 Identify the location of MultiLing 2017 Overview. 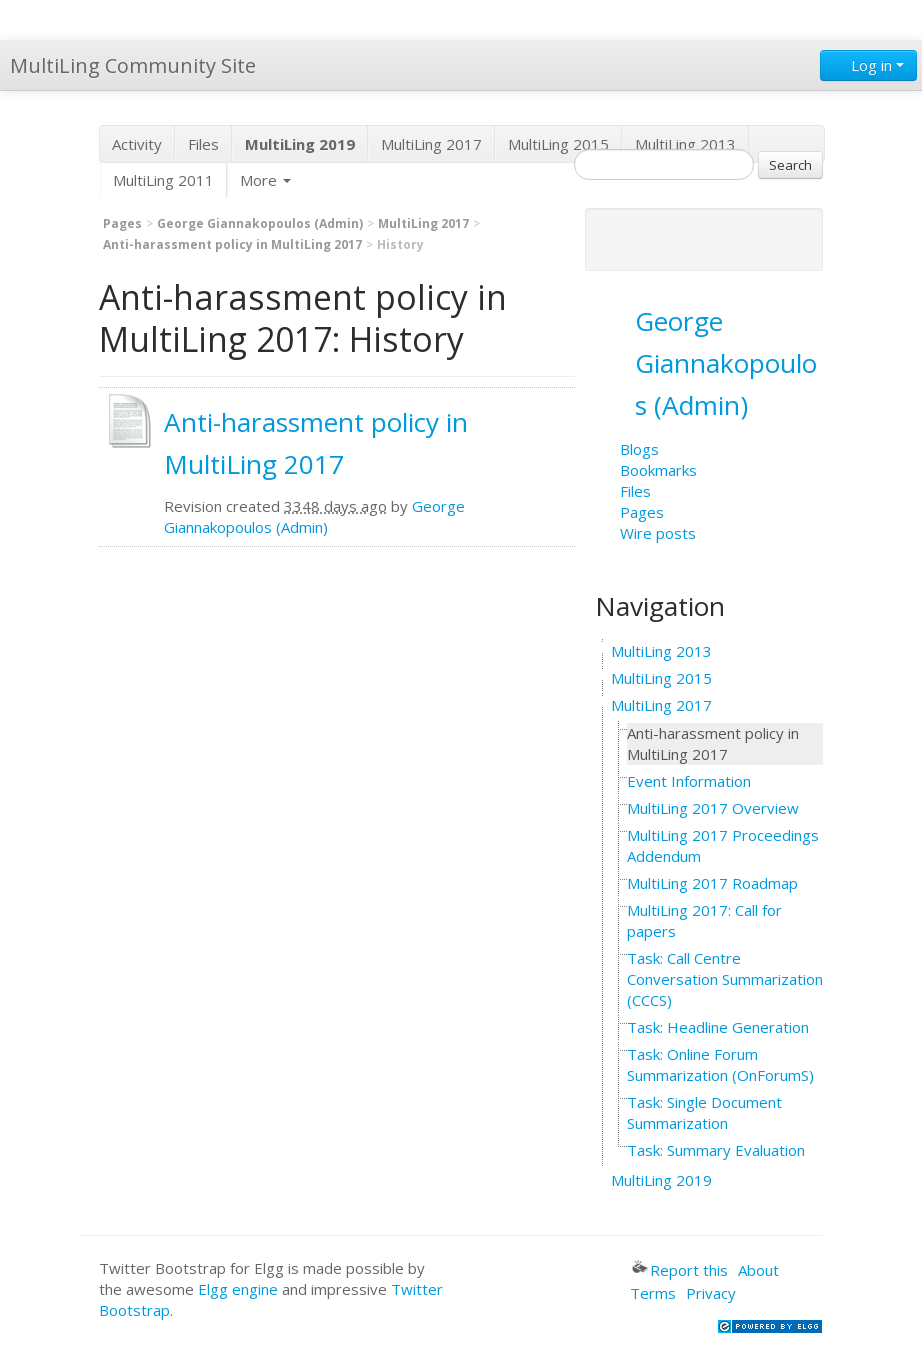
(713, 808).